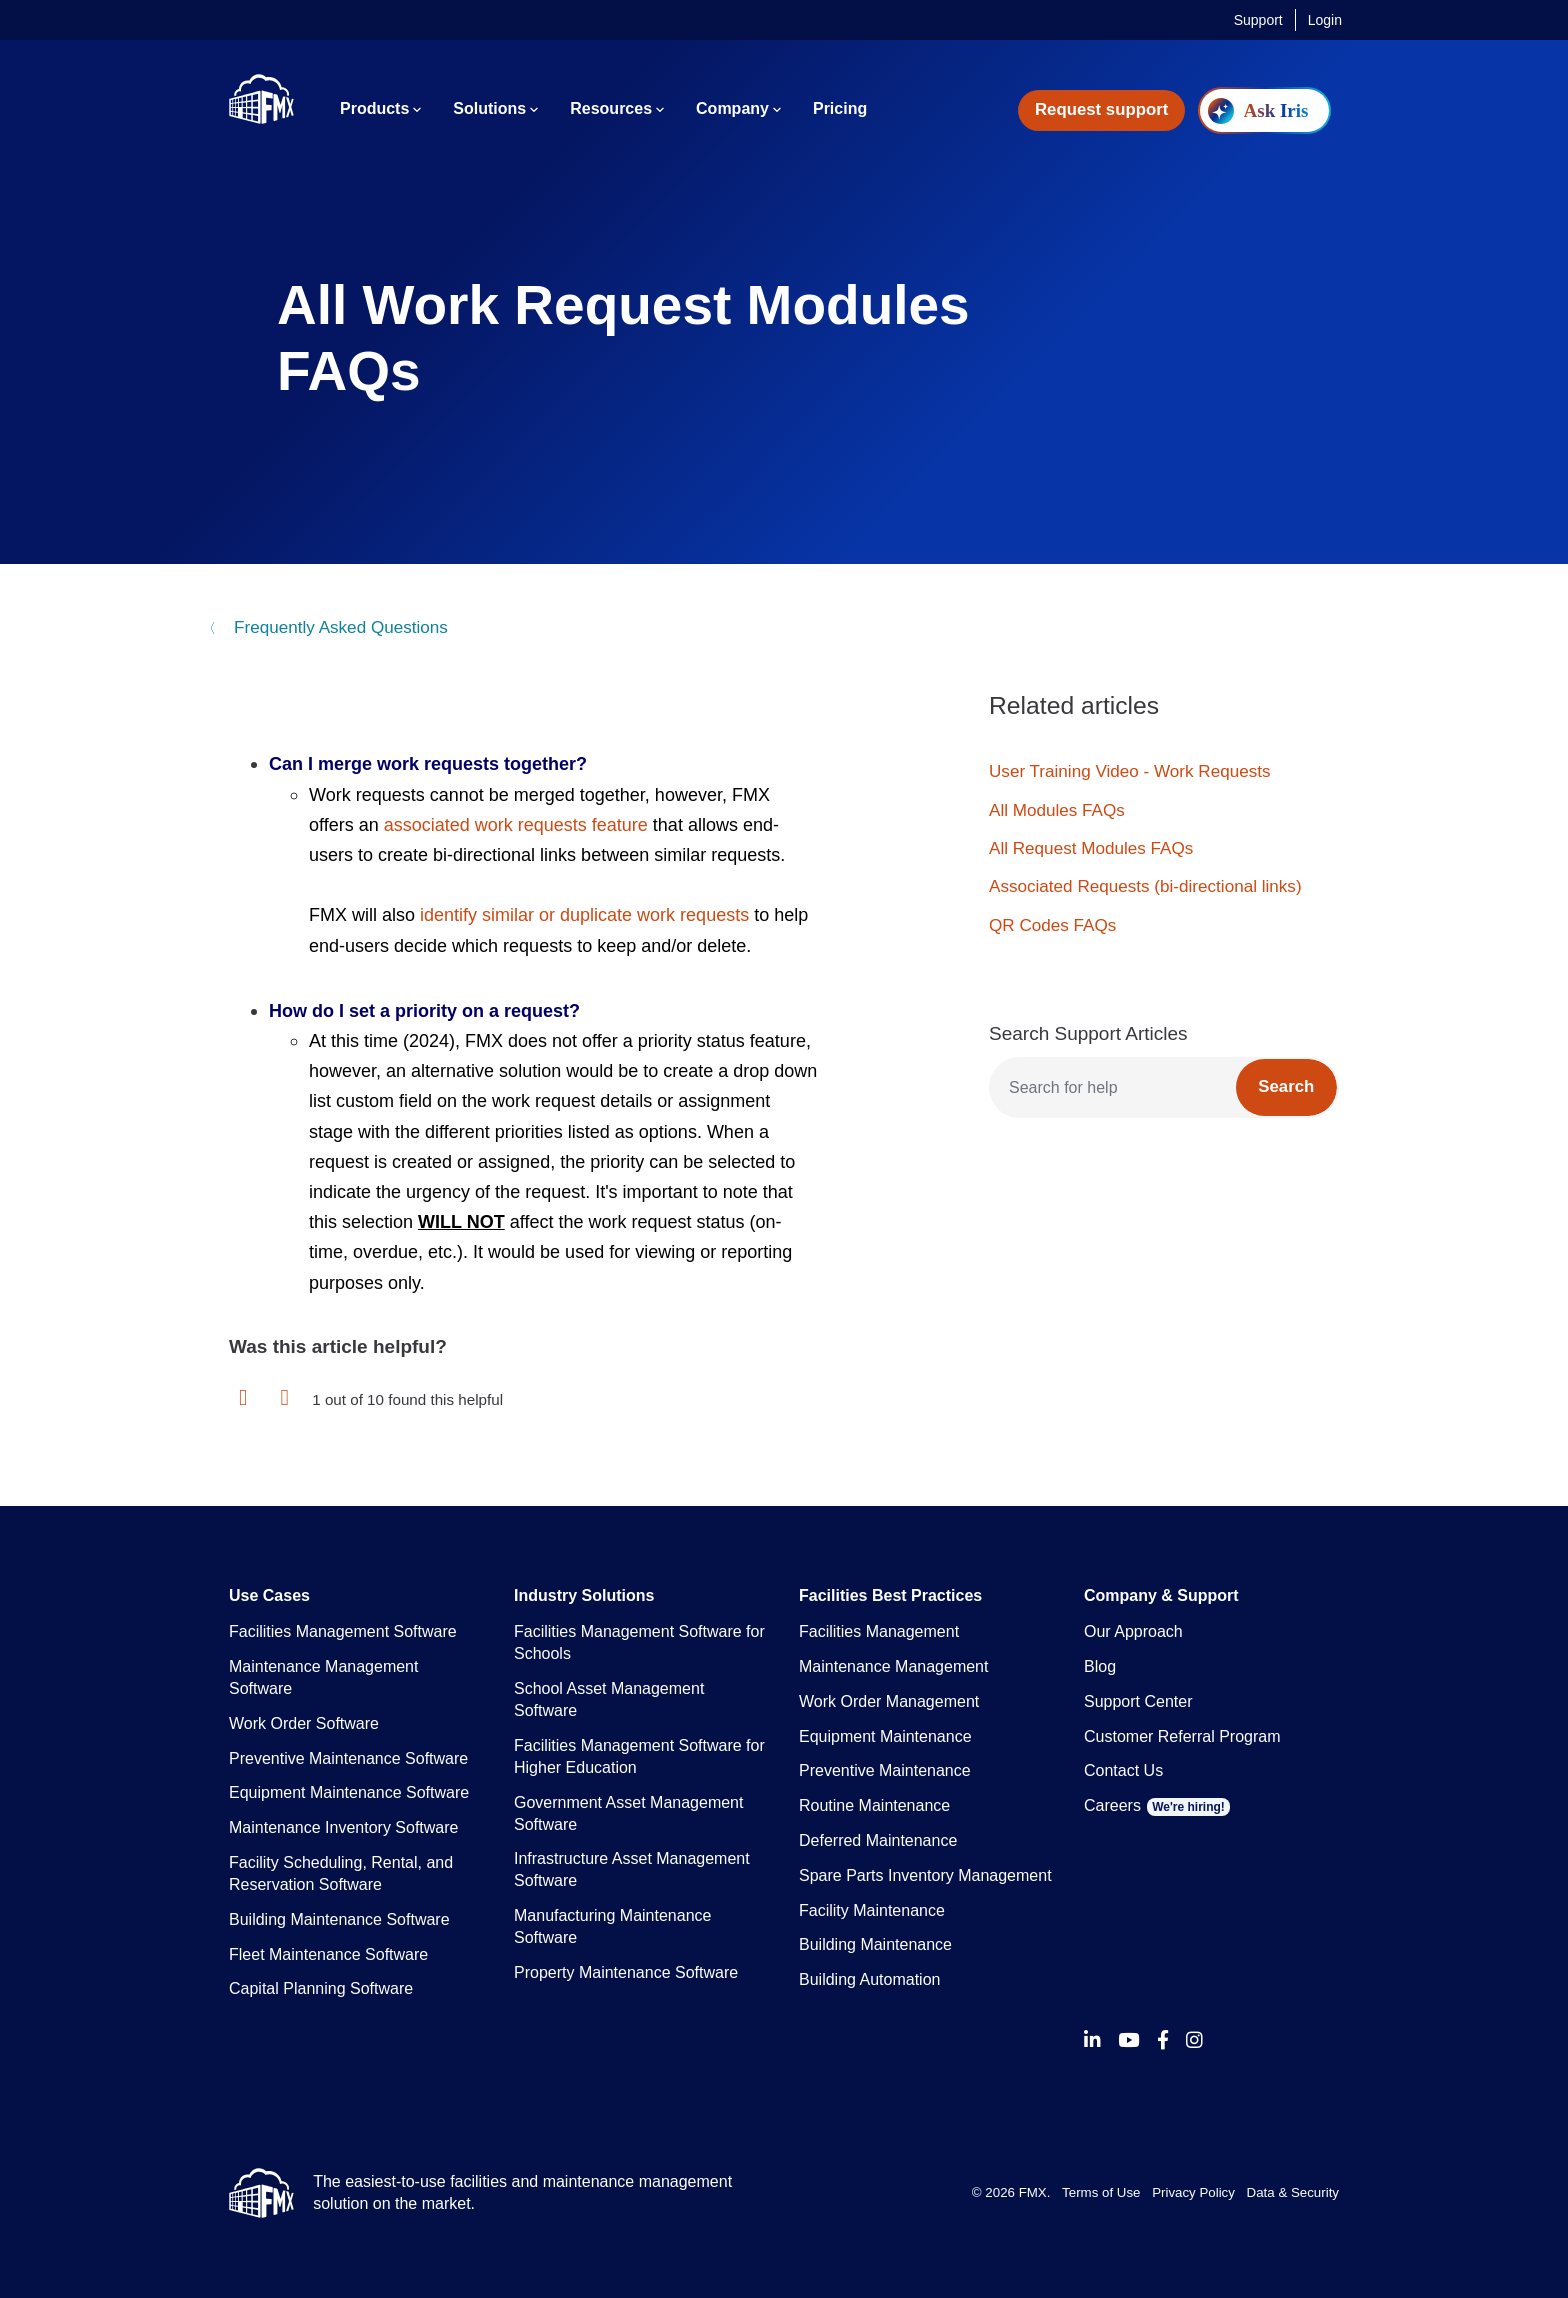  Describe the element at coordinates (885, 1770) in the screenshot. I see `Preventive Maintenance` at that location.